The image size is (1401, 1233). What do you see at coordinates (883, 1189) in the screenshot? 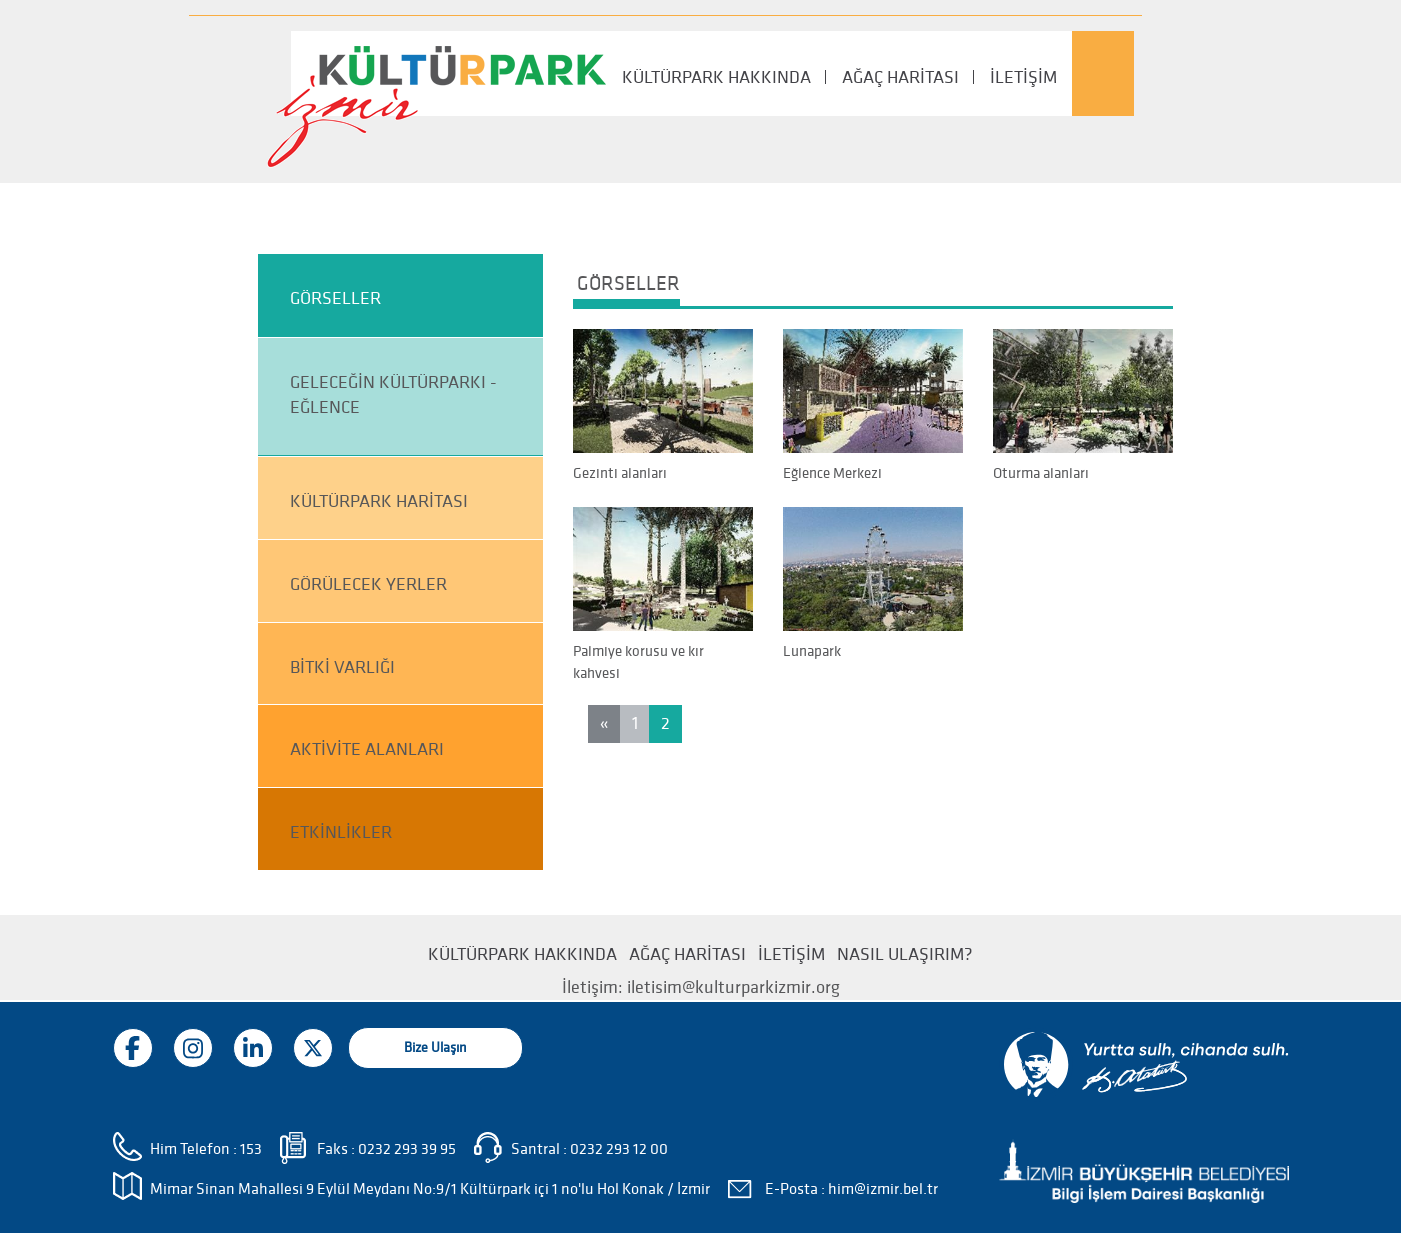
I see `him@izmir.bel.tr` at bounding box center [883, 1189].